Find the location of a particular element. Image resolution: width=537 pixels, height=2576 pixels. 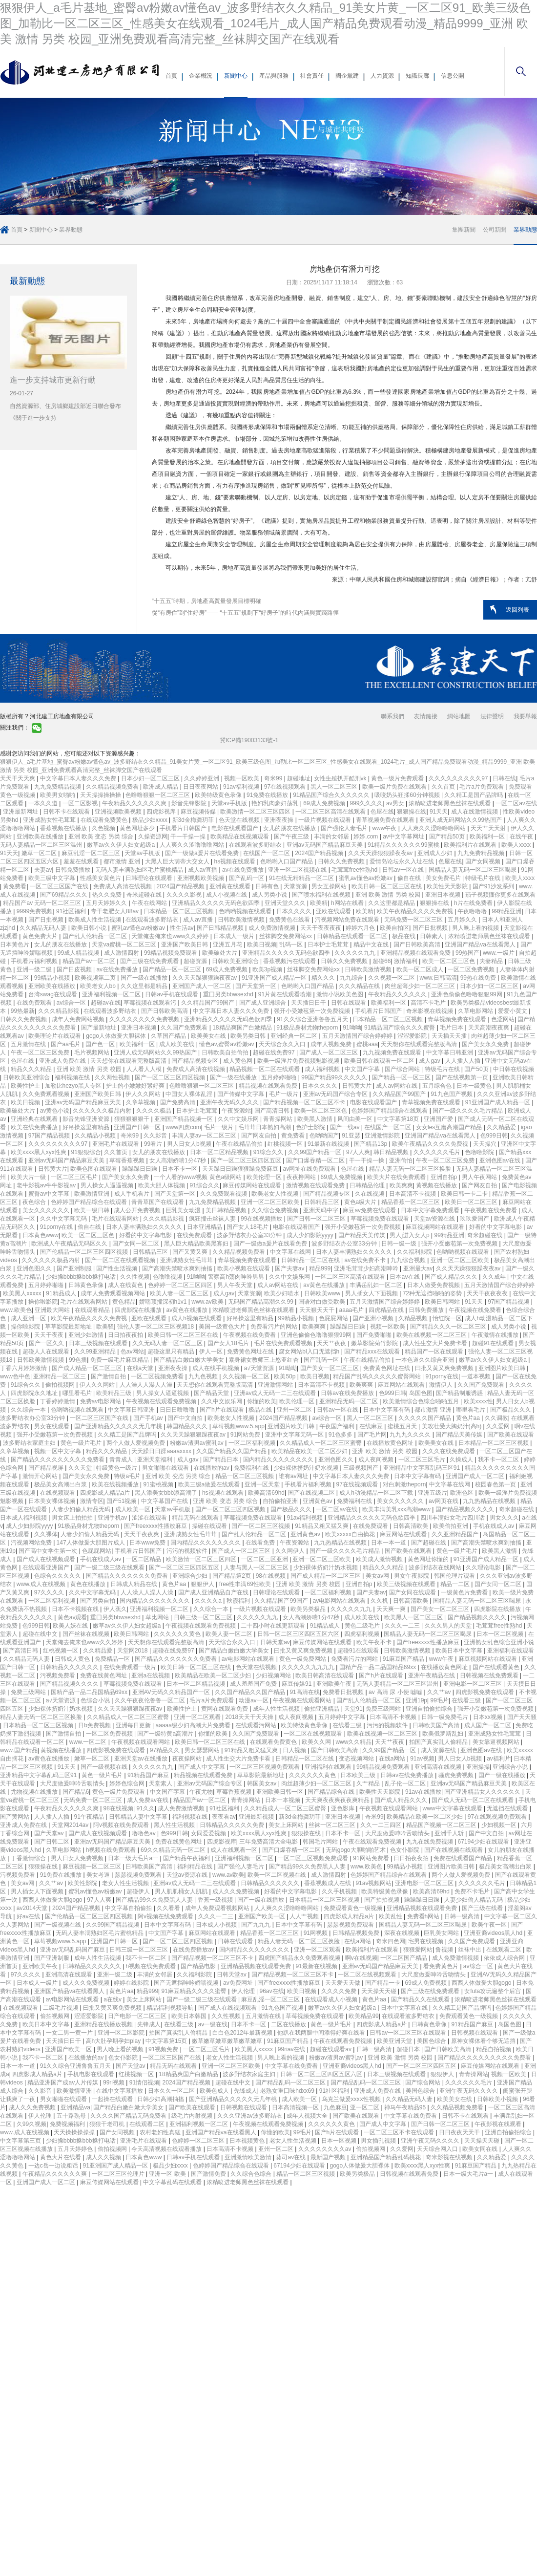

夜夜撸网站 is located at coordinates (302, 1177).